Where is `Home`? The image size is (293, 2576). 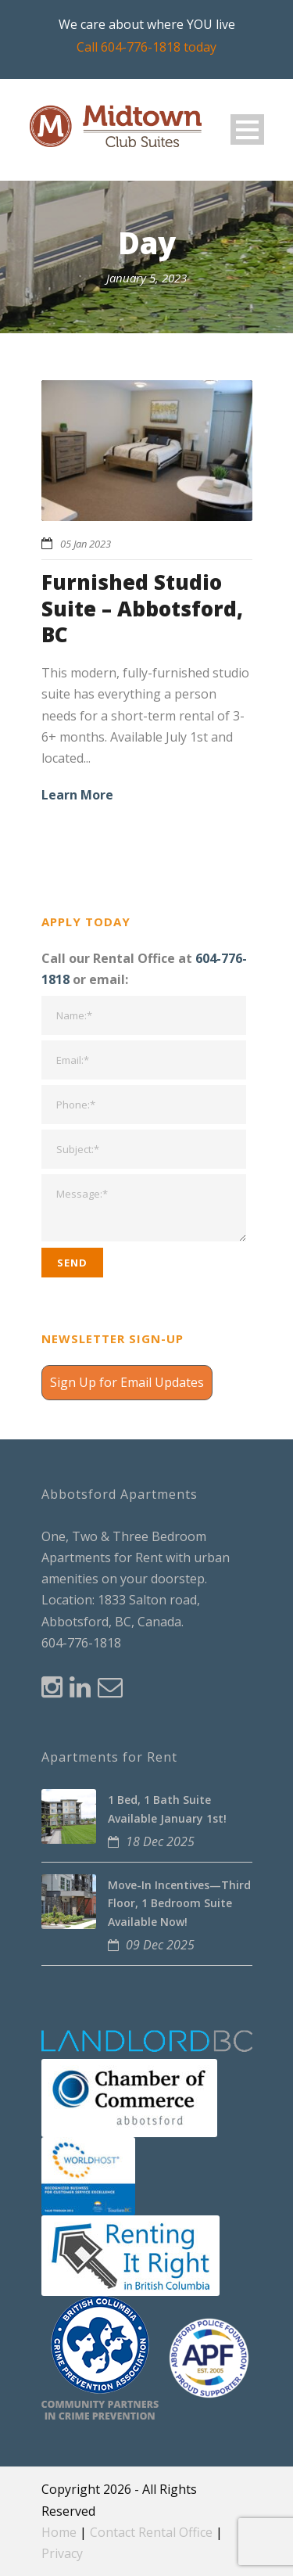
Home is located at coordinates (59, 2532).